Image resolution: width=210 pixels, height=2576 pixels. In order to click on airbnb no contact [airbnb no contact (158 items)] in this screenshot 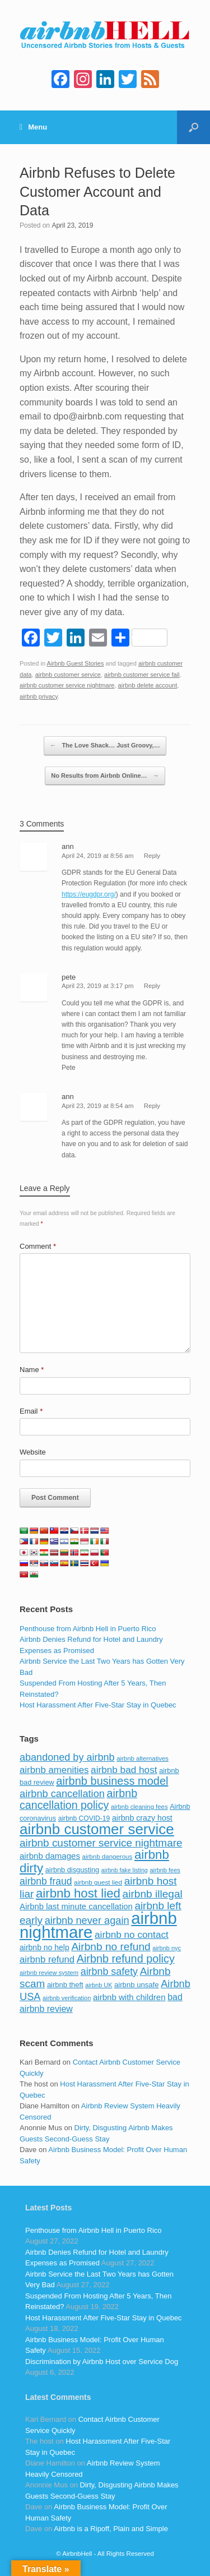, I will do `click(132, 1934)`.